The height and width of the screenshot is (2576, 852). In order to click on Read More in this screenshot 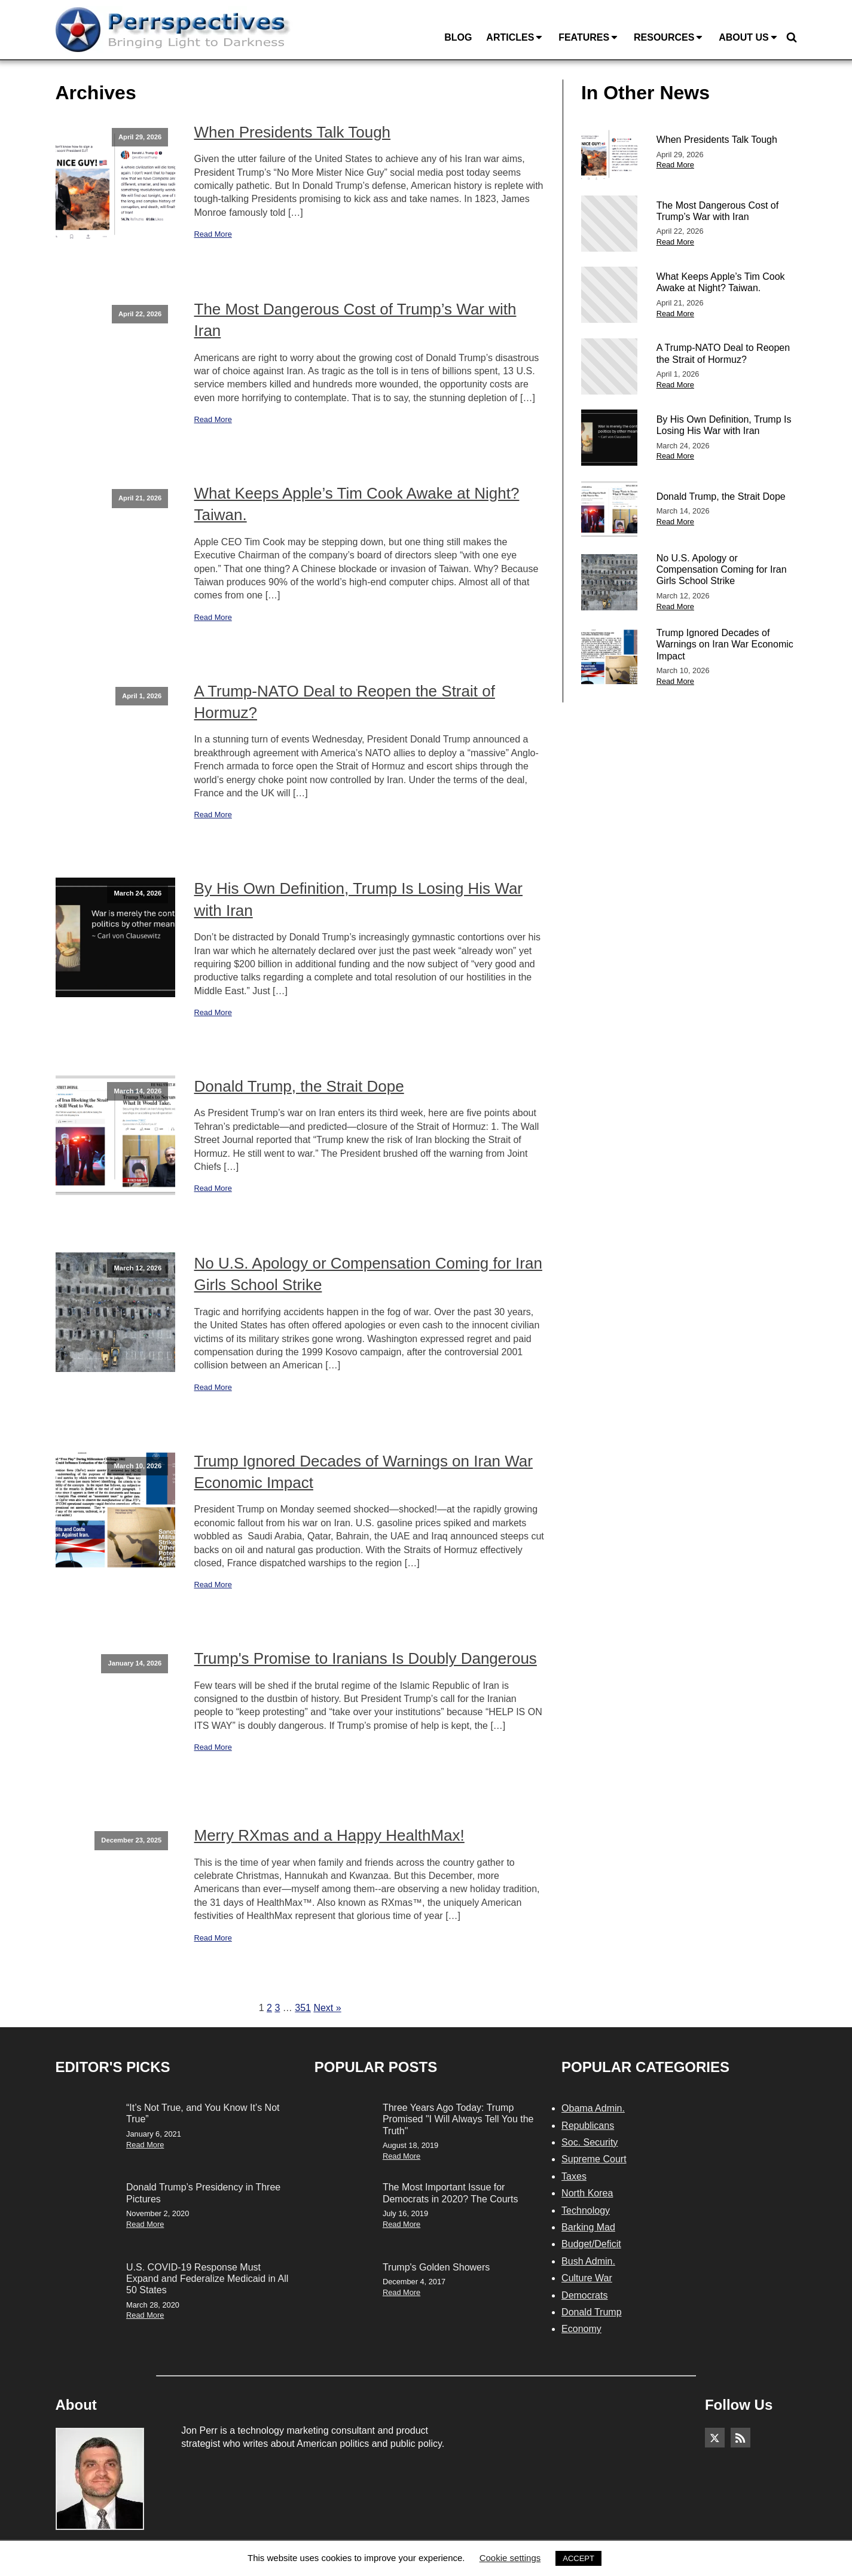, I will do `click(213, 234)`.